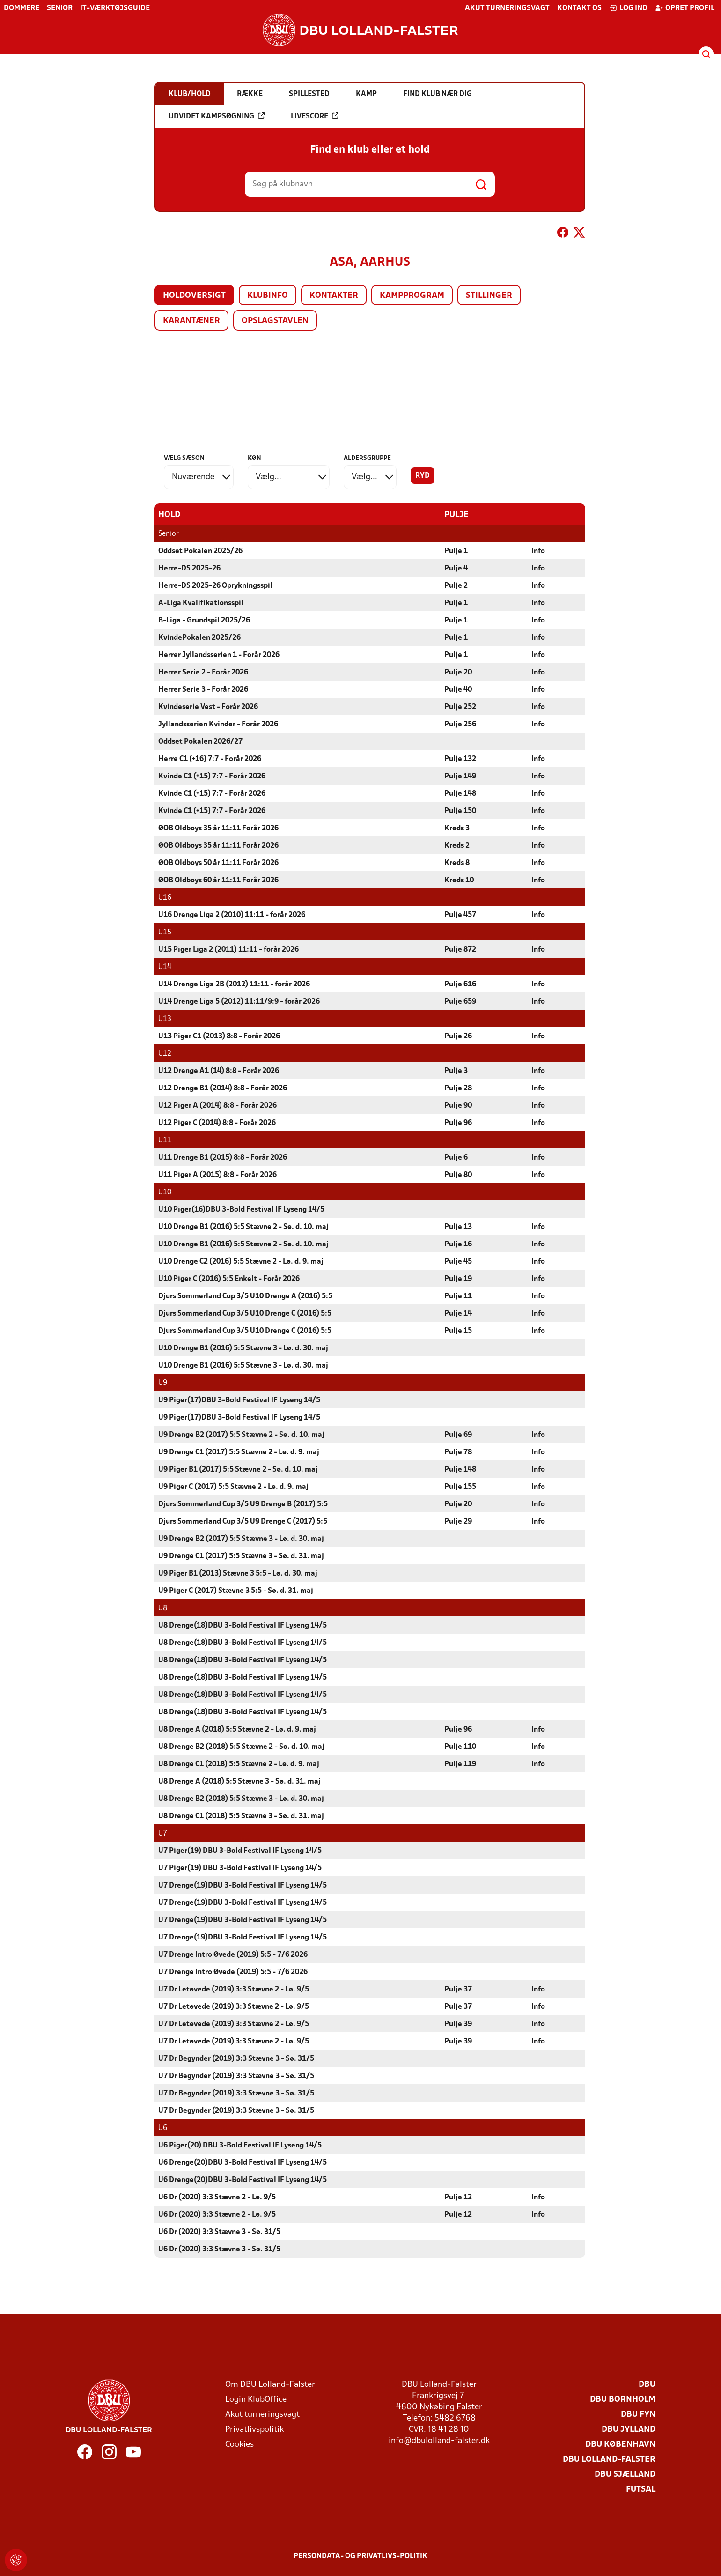 Image resolution: width=721 pixels, height=2576 pixels. What do you see at coordinates (458, 1278) in the screenshot?
I see `Pulje 19` at bounding box center [458, 1278].